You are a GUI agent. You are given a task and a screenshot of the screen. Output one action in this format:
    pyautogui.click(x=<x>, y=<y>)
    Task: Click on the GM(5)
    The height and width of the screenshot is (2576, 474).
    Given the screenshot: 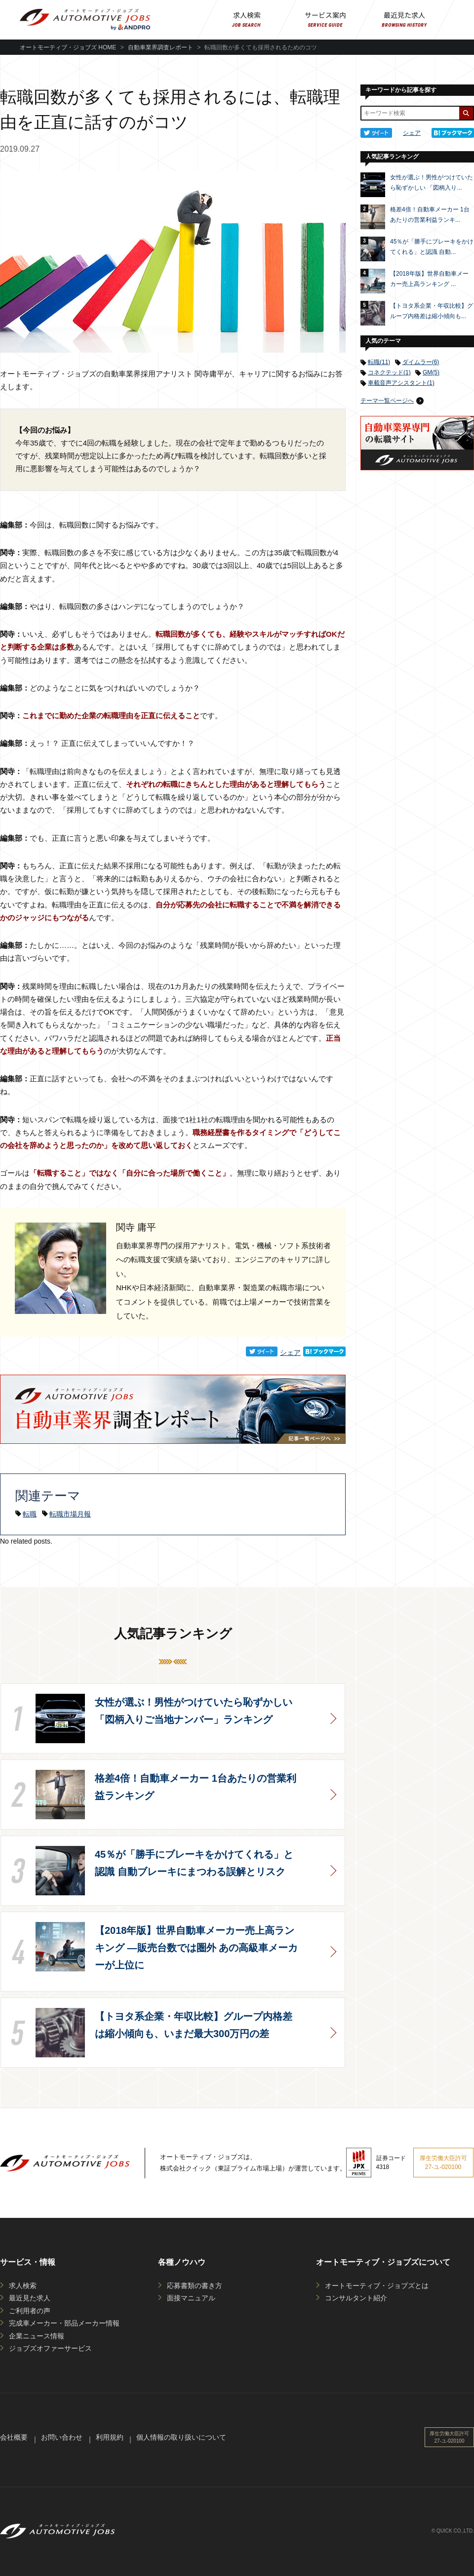 What is the action you would take?
    pyautogui.click(x=431, y=372)
    